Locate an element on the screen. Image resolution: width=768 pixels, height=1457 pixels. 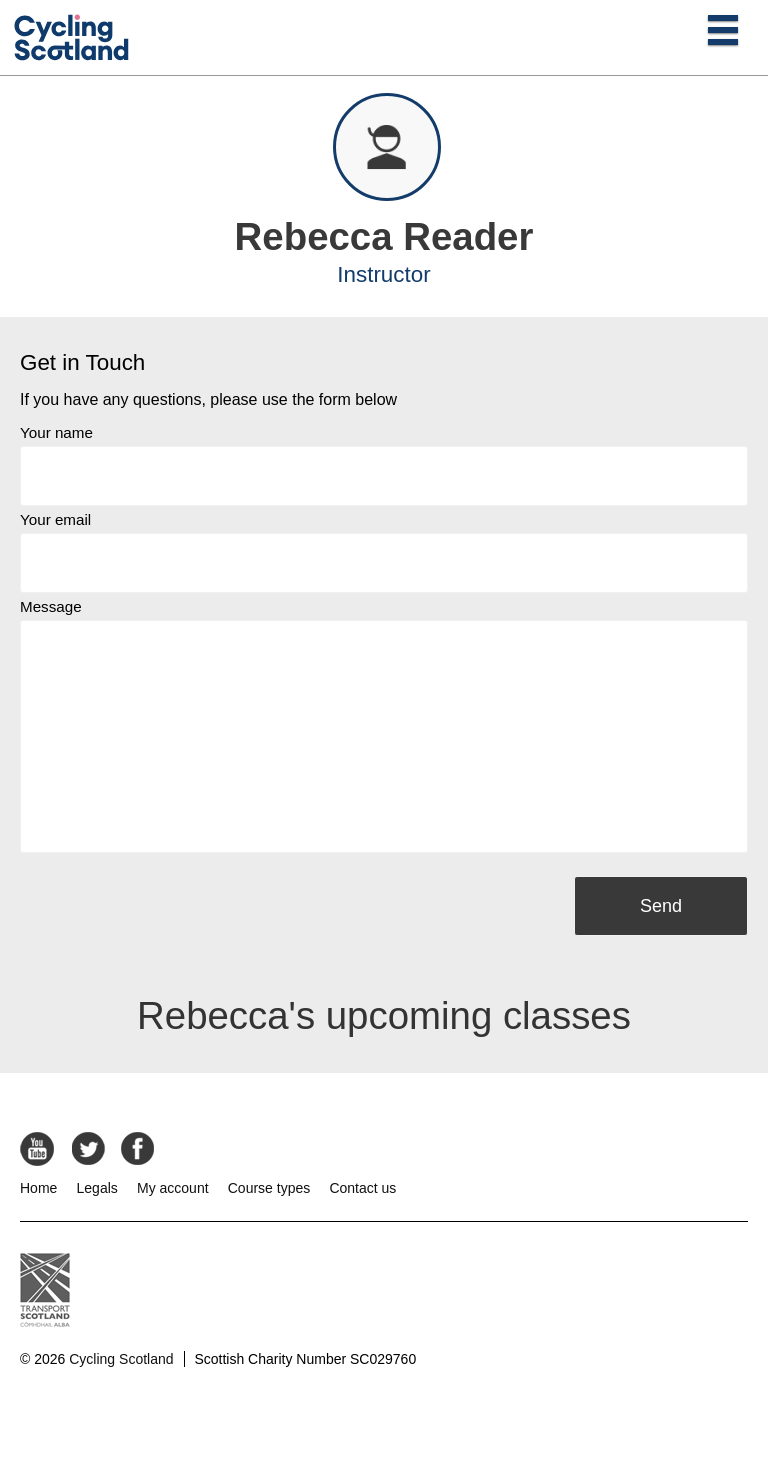
Contact us is located at coordinates (362, 1188).